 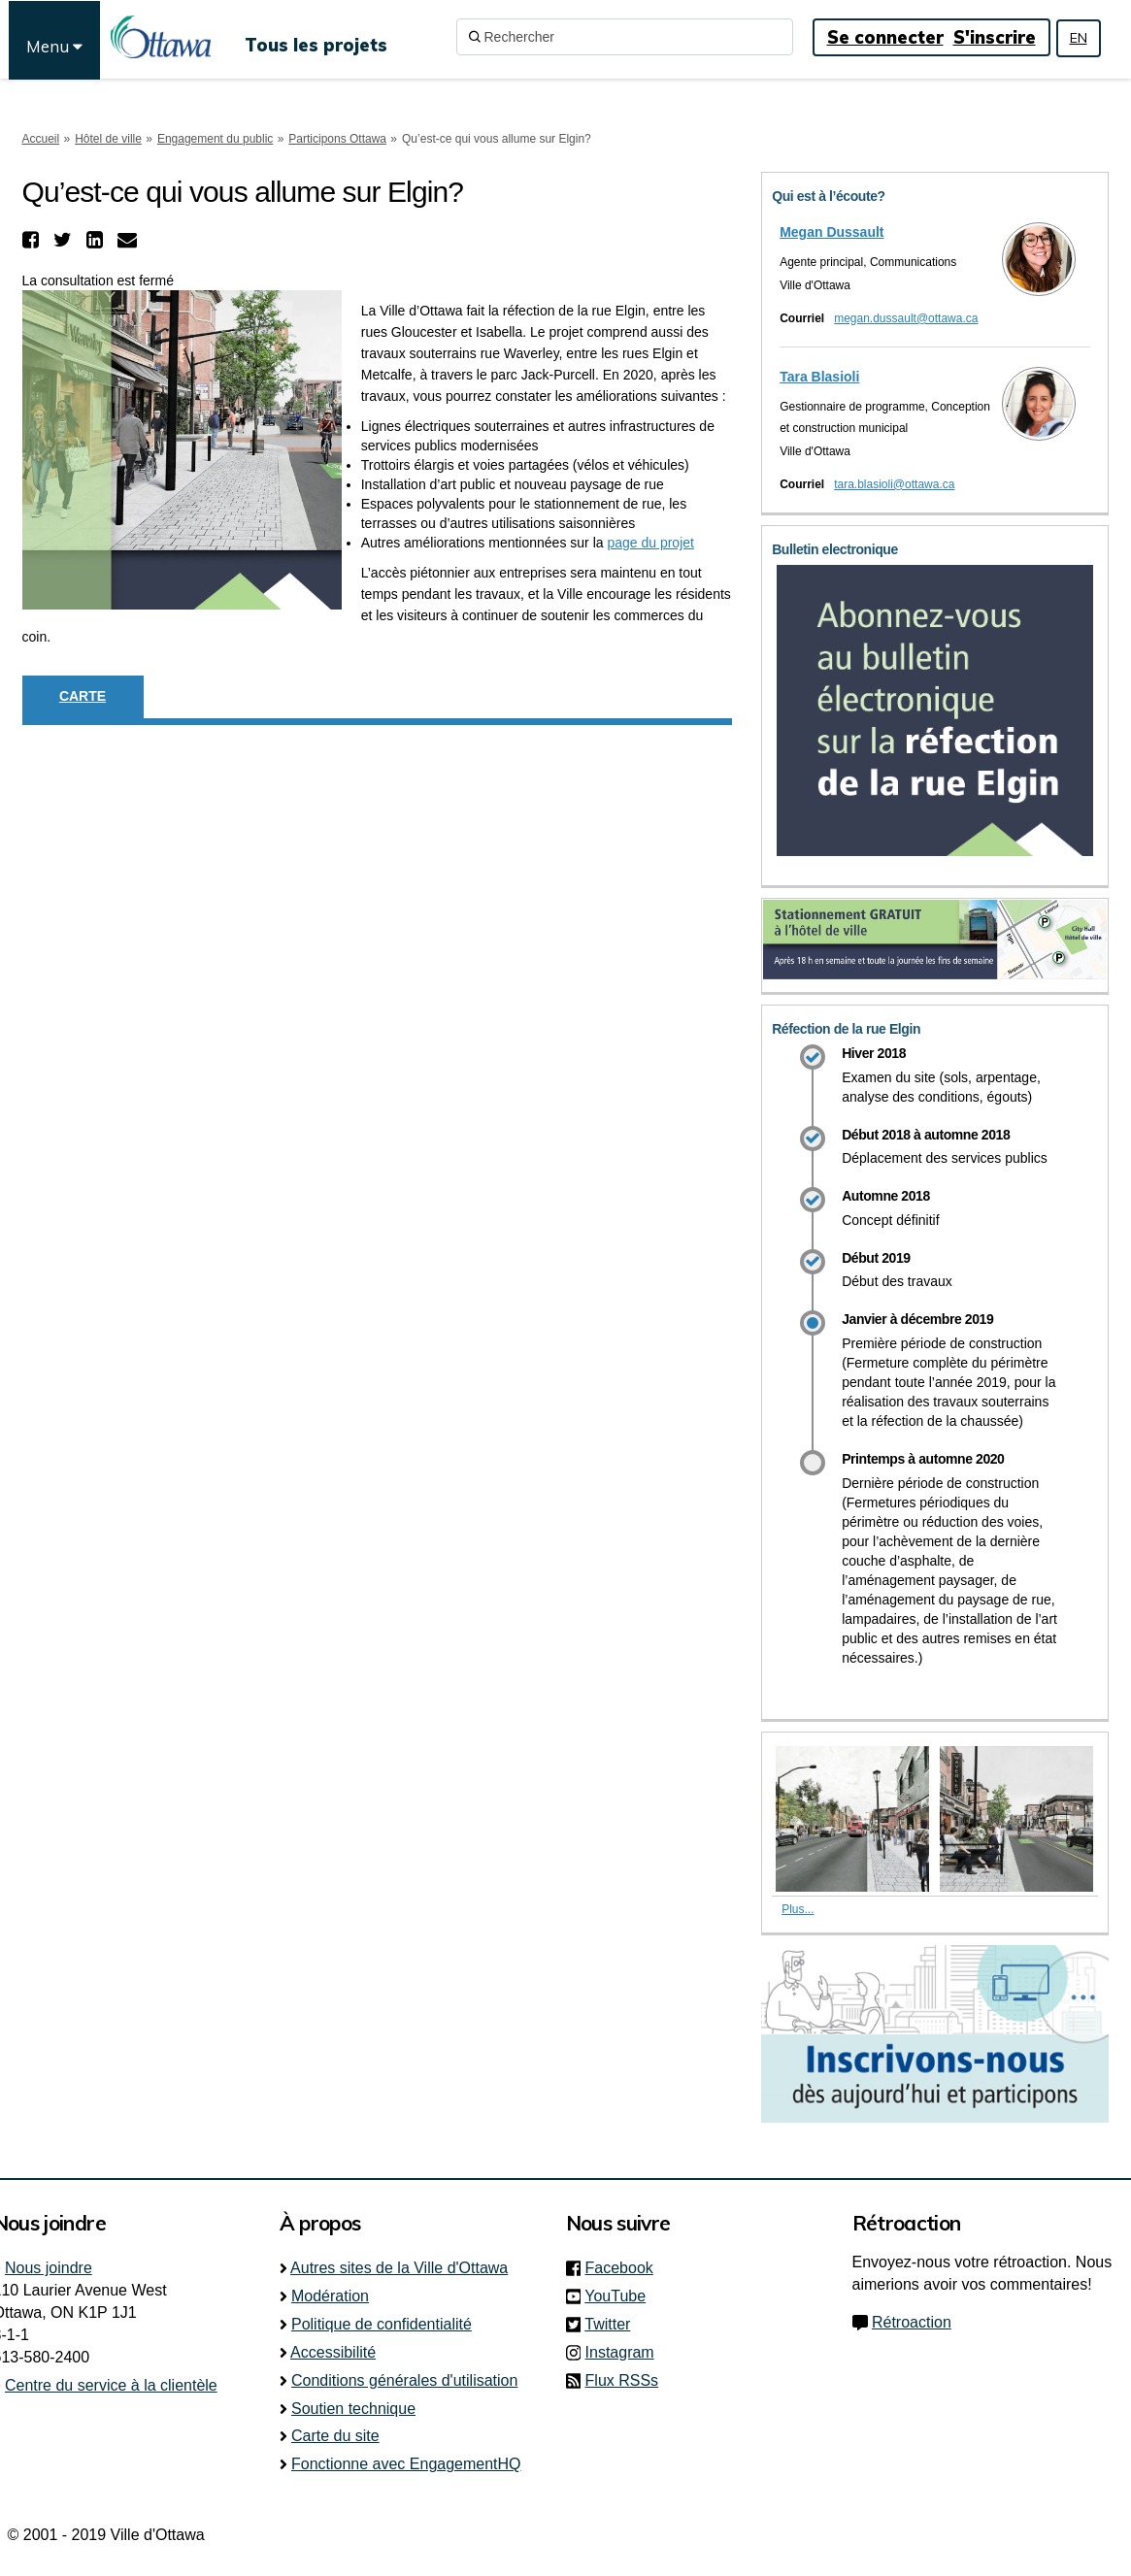 What do you see at coordinates (335, 2435) in the screenshot?
I see `Carte du site` at bounding box center [335, 2435].